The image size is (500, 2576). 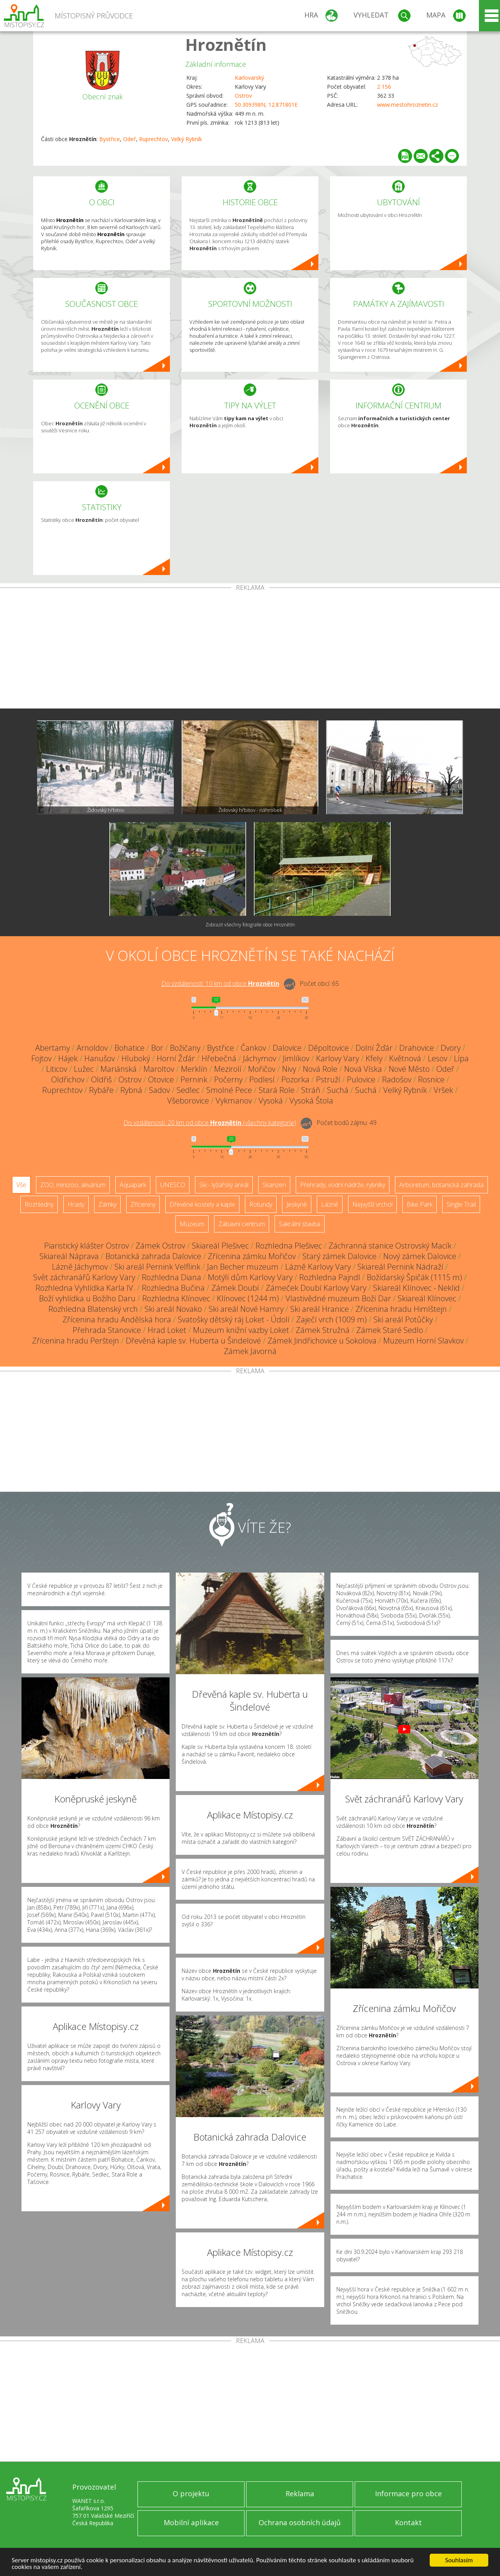 What do you see at coordinates (219, 1058) in the screenshot?
I see `Hřebečná` at bounding box center [219, 1058].